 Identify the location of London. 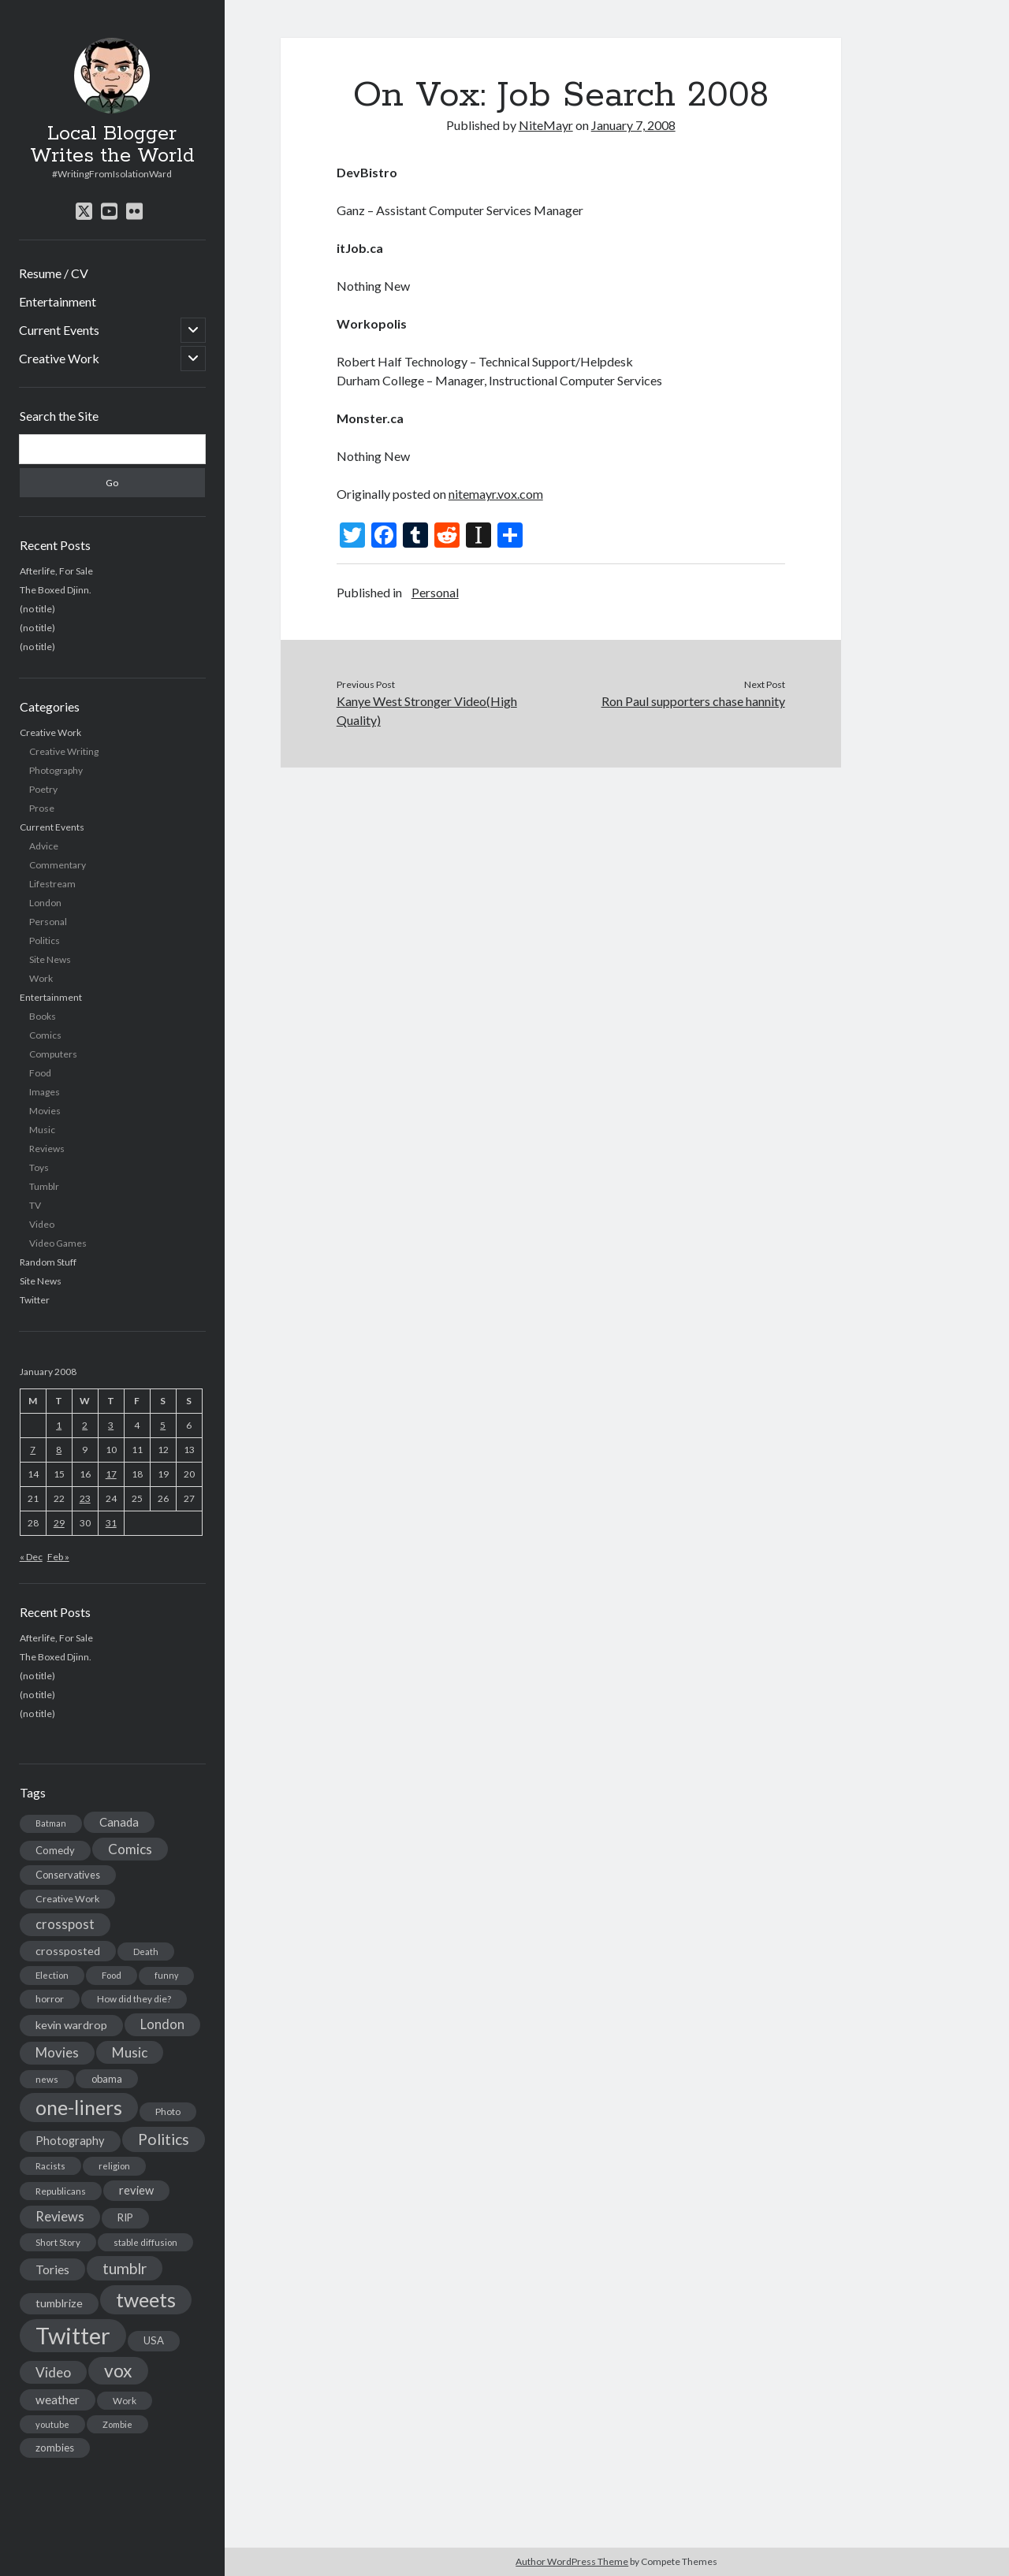
(45, 903).